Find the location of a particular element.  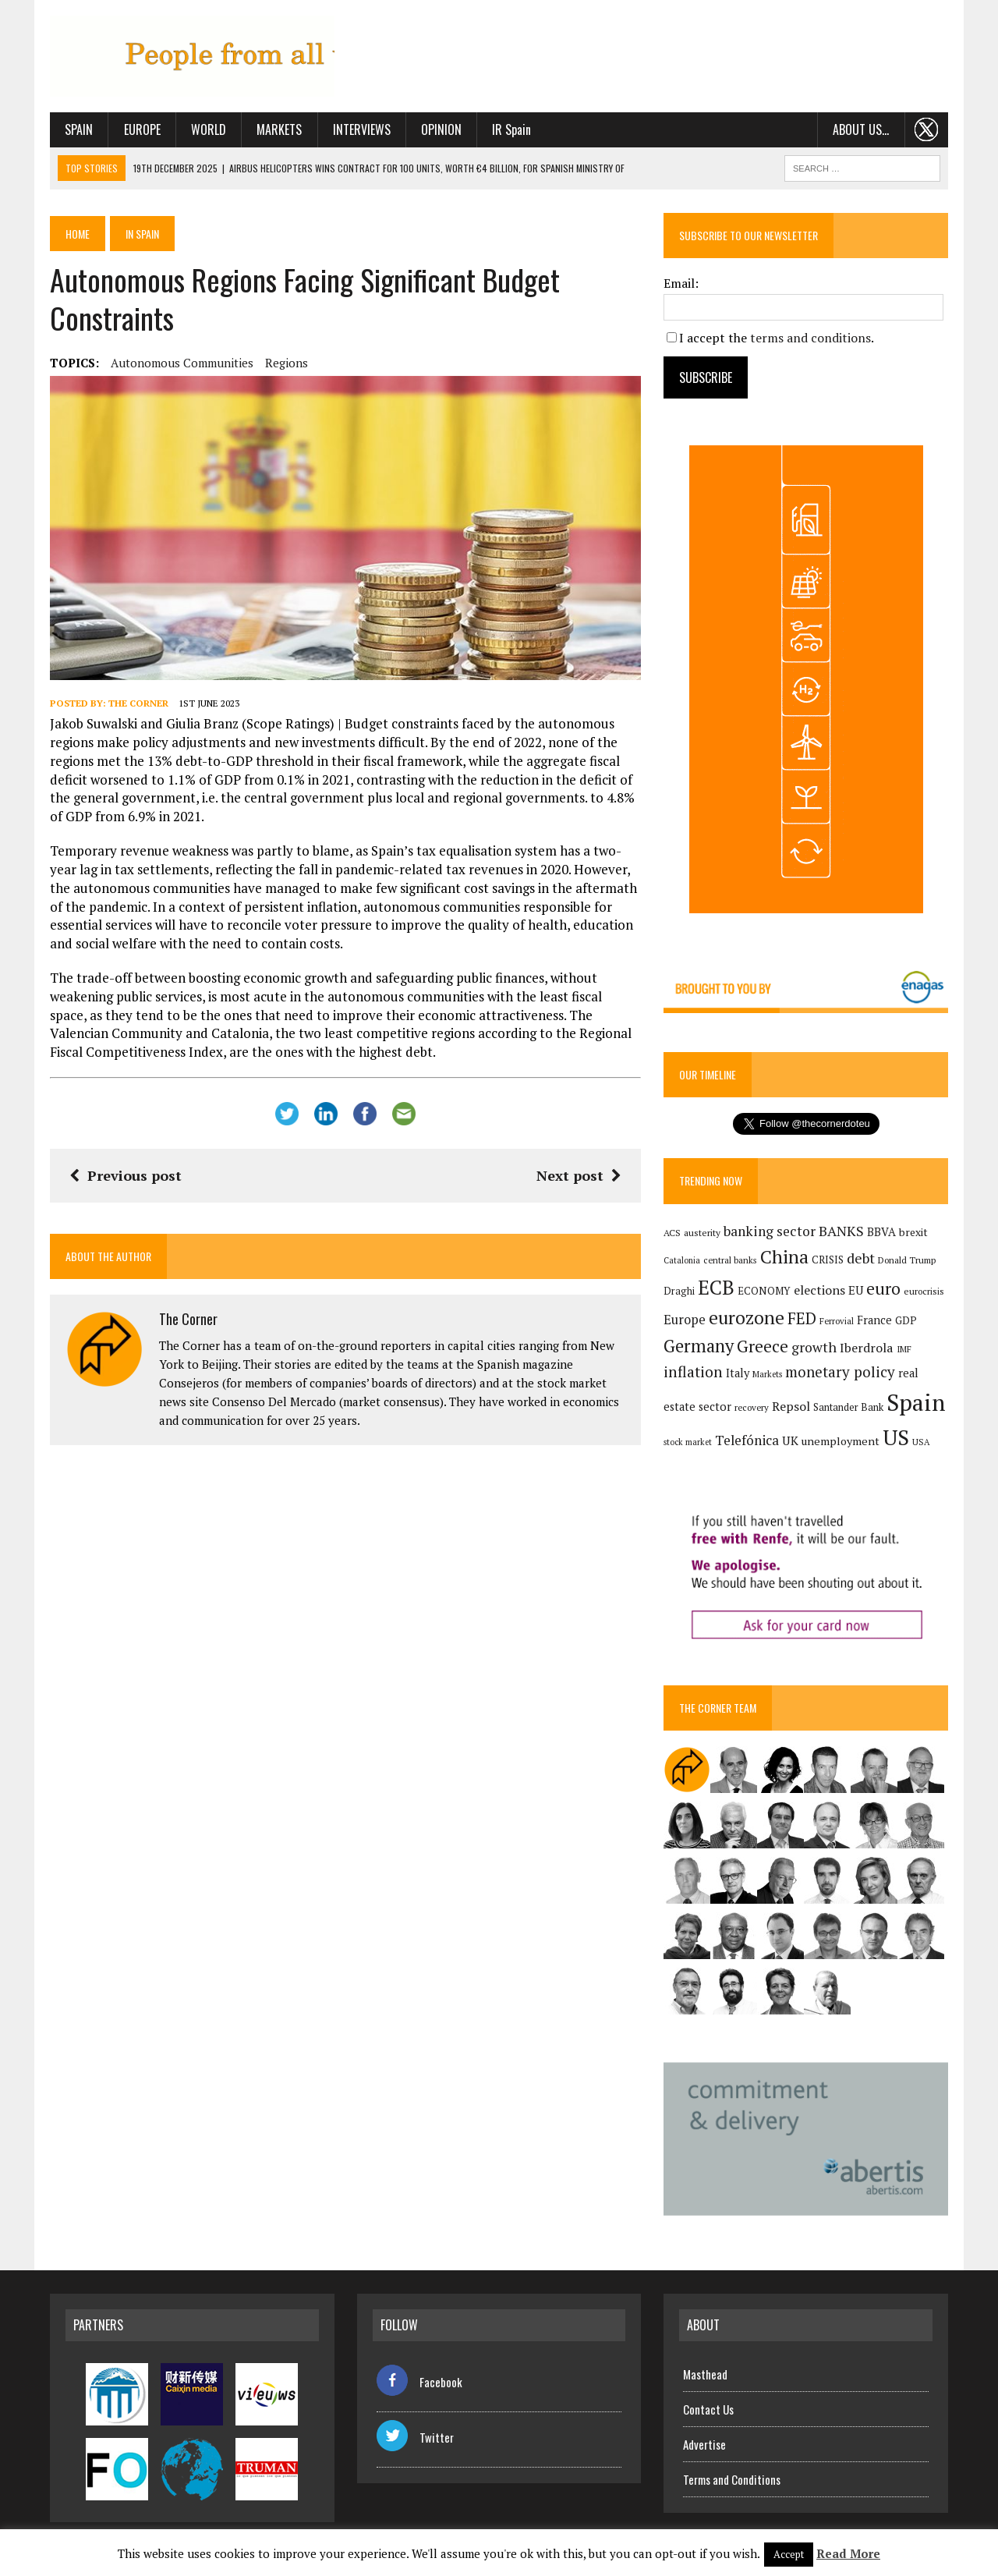

Italy [Italy (181 items)] is located at coordinates (737, 1373).